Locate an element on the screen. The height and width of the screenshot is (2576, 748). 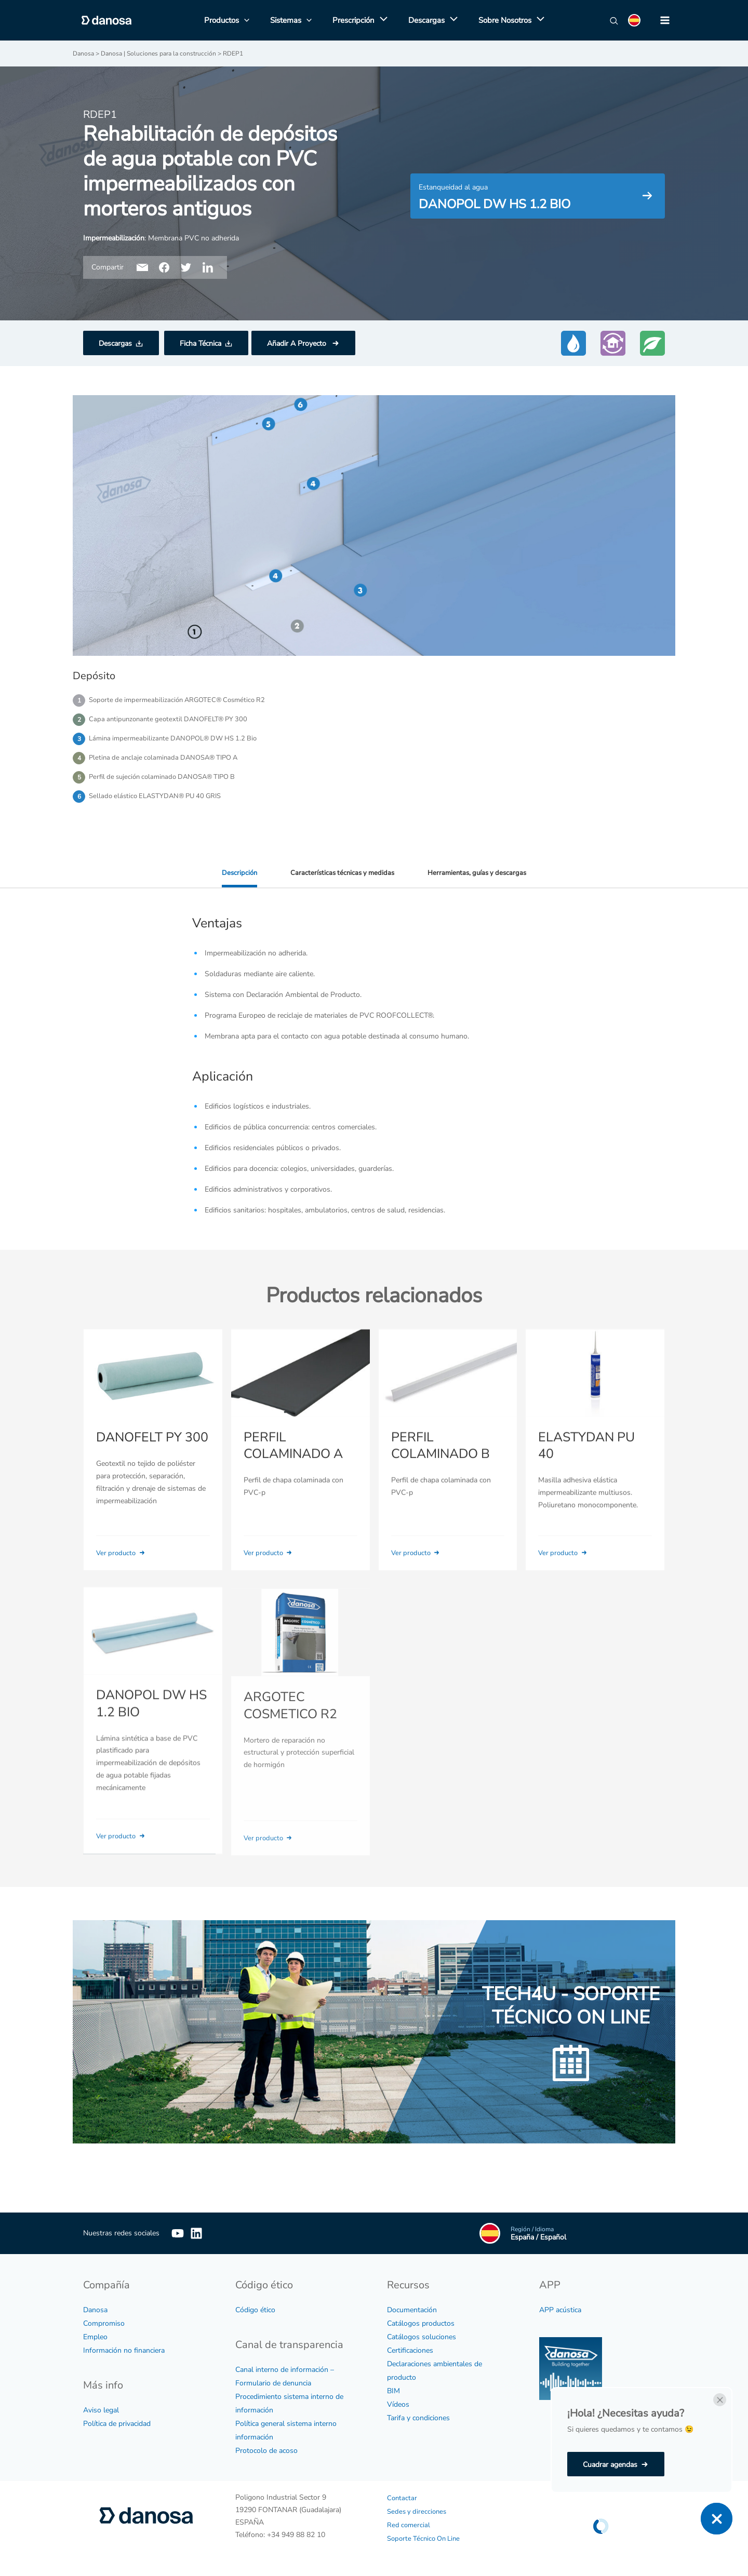
Contactar is located at coordinates (402, 2497).